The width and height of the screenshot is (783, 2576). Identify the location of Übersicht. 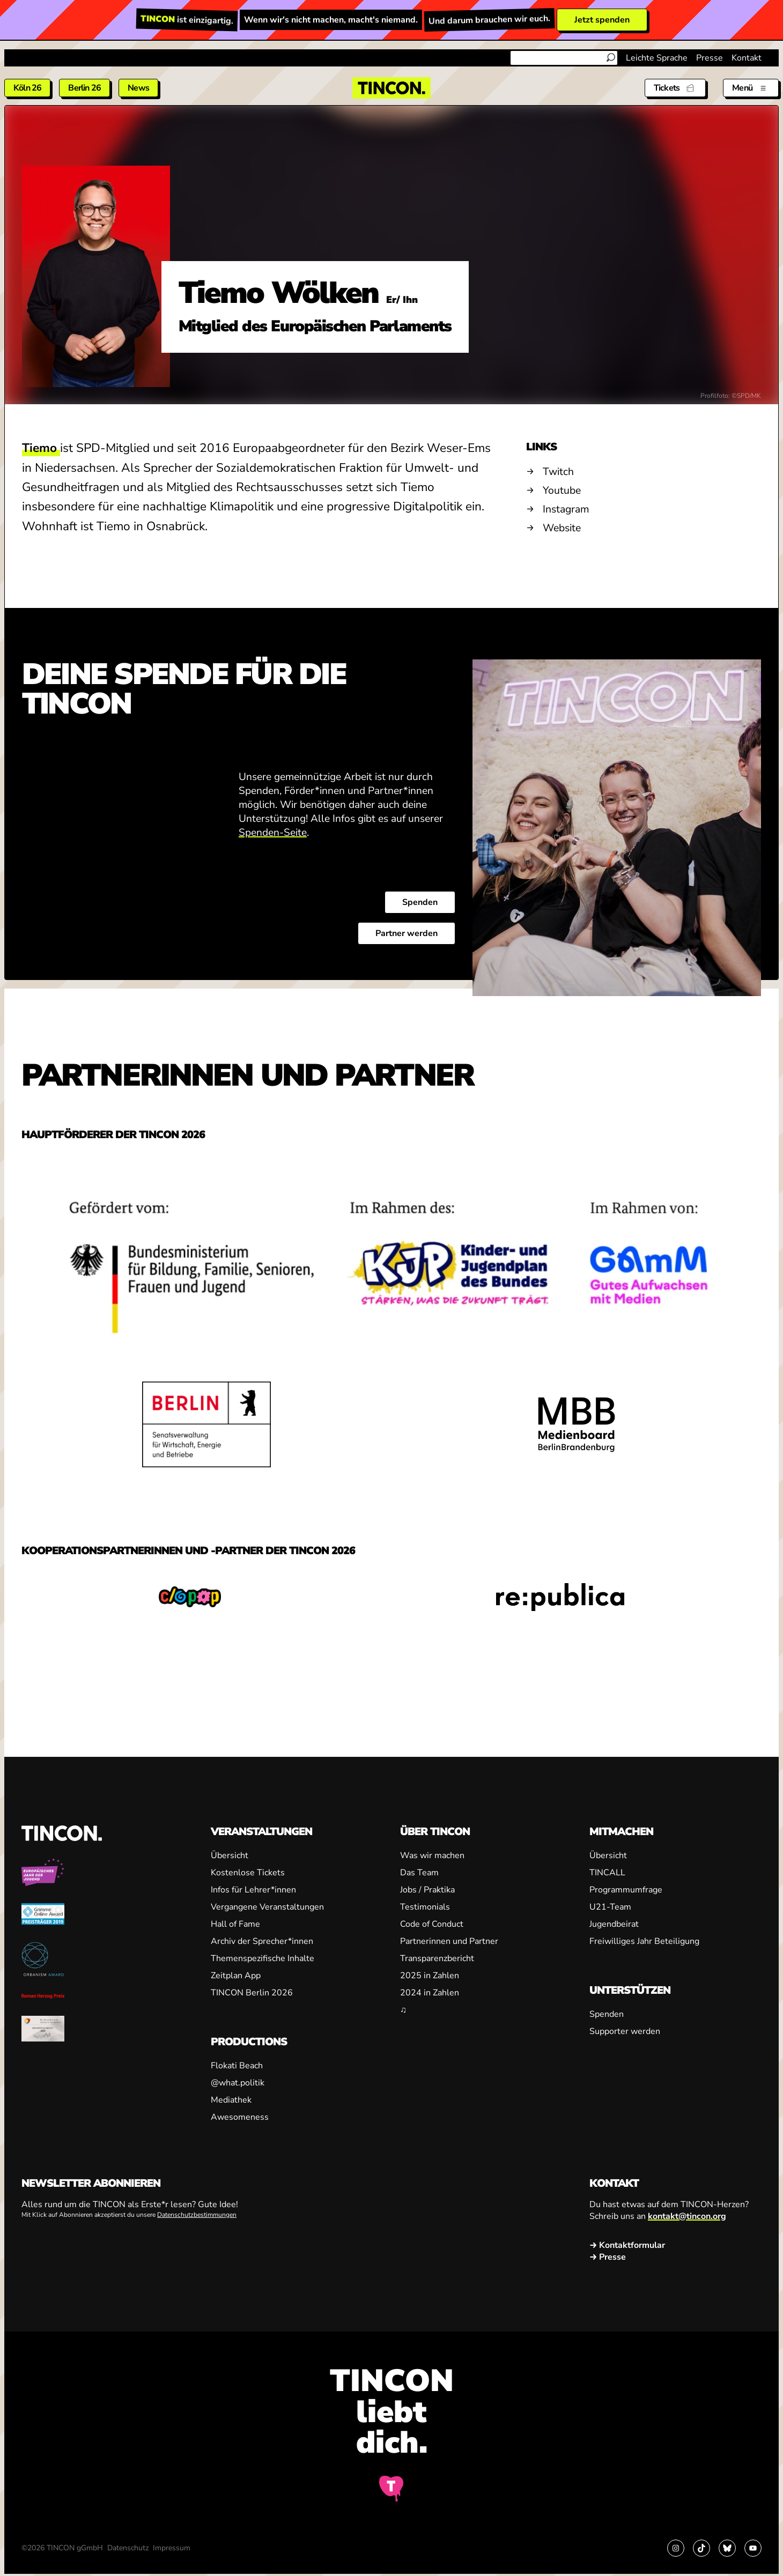
(229, 1855).